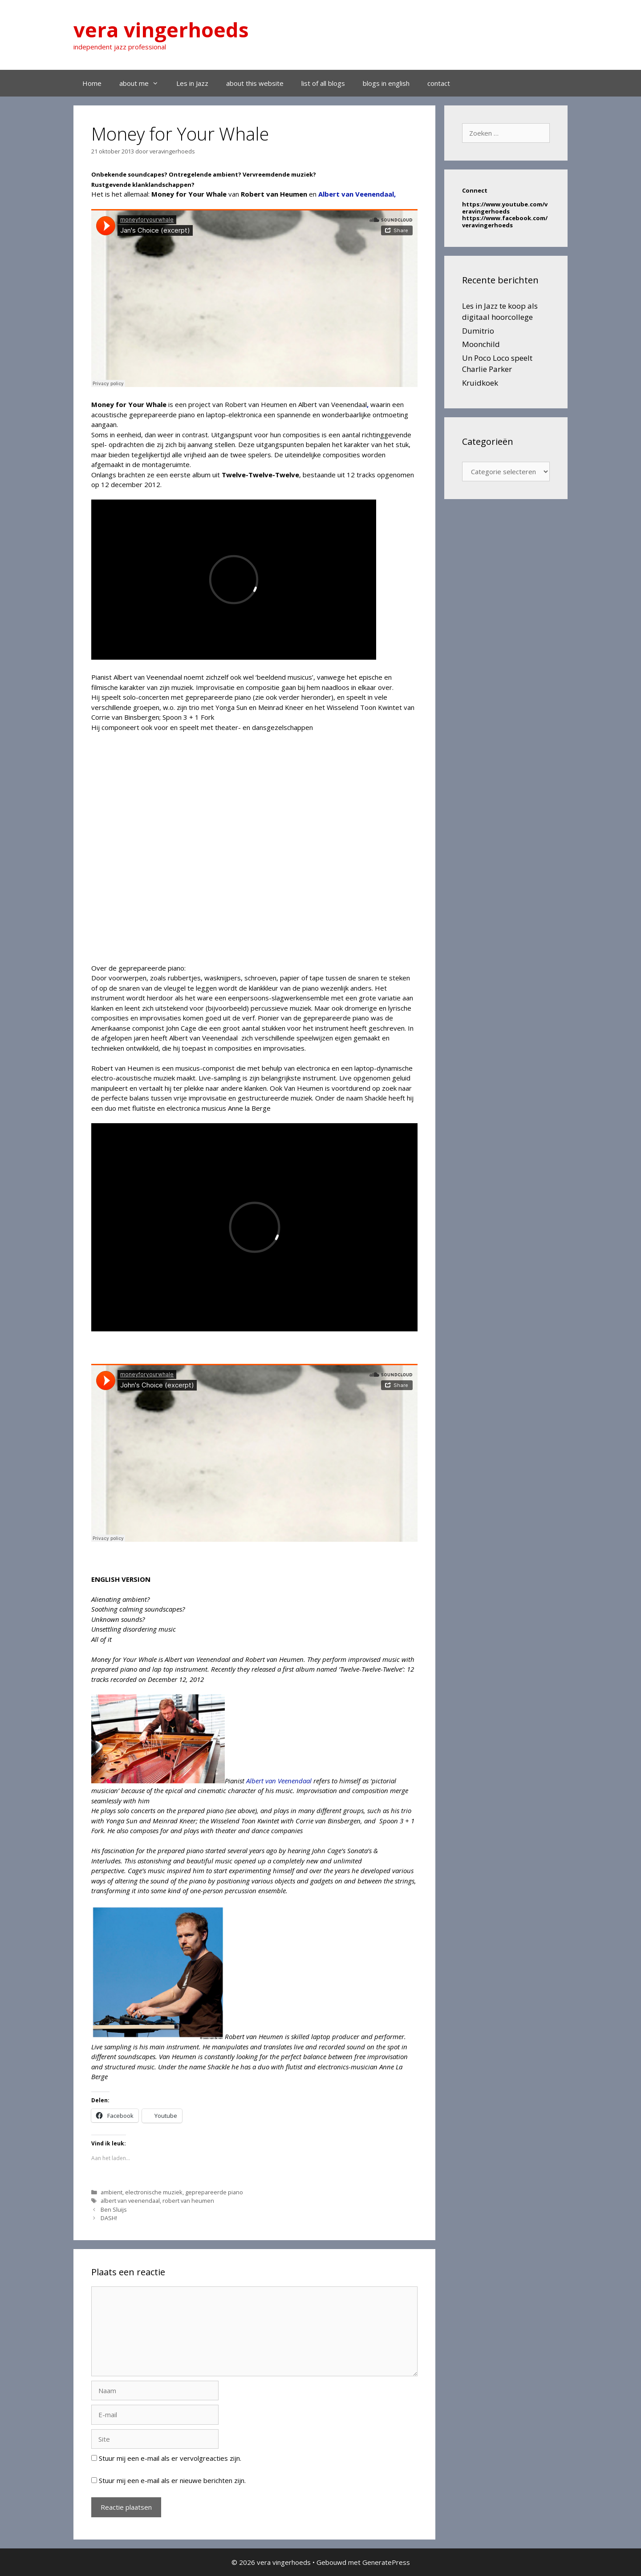 The image size is (641, 2576). Describe the element at coordinates (154, 2192) in the screenshot. I see `electronische muziek` at that location.